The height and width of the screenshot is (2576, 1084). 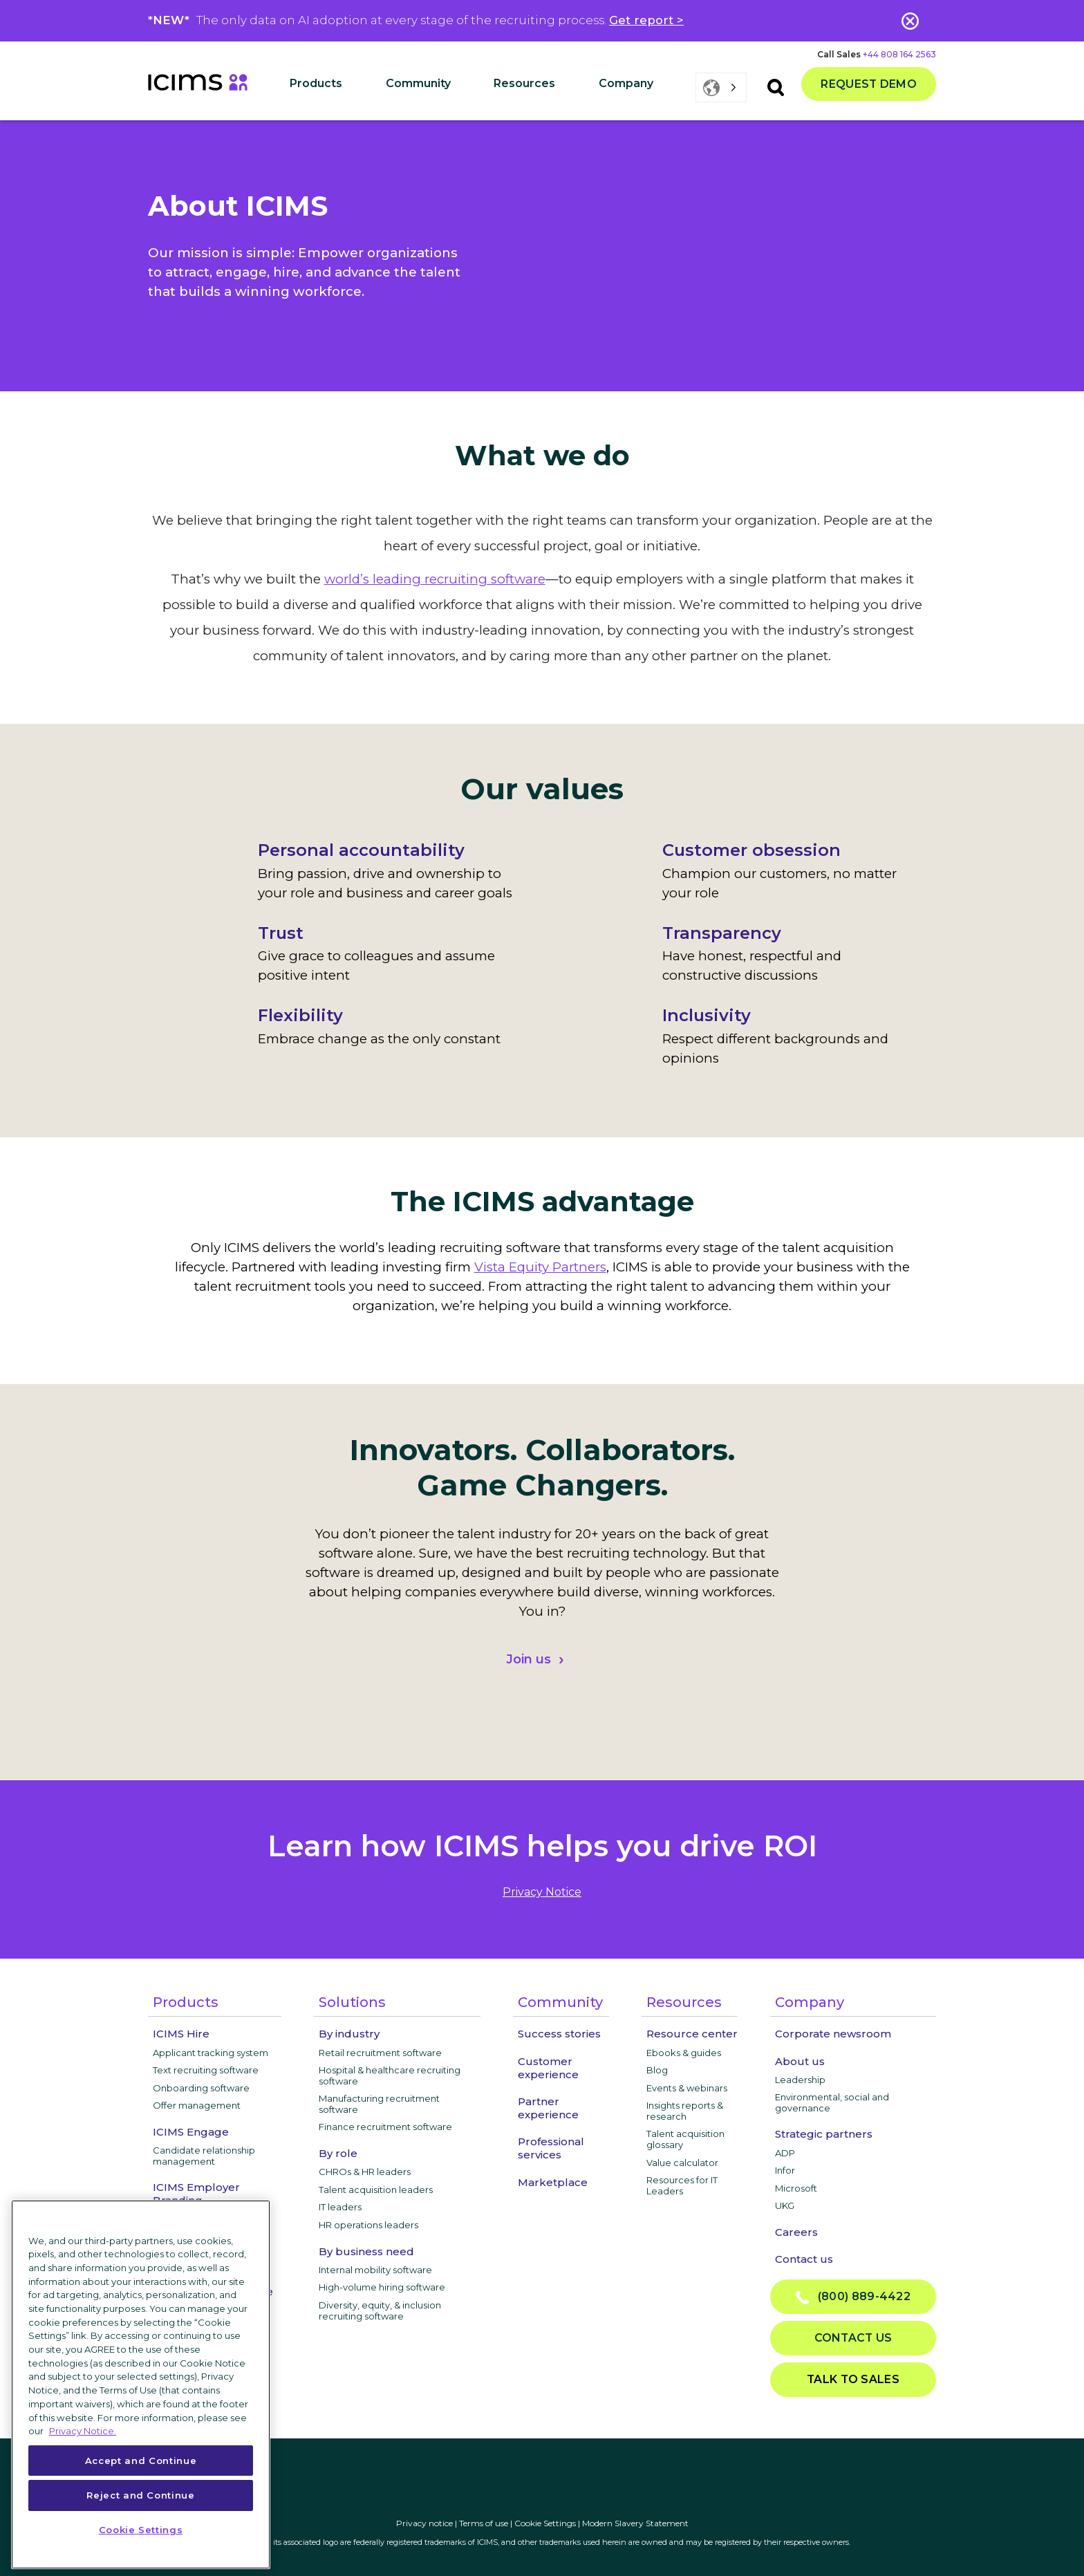 I want to click on ICIMS Employer Branding, so click(x=196, y=2194).